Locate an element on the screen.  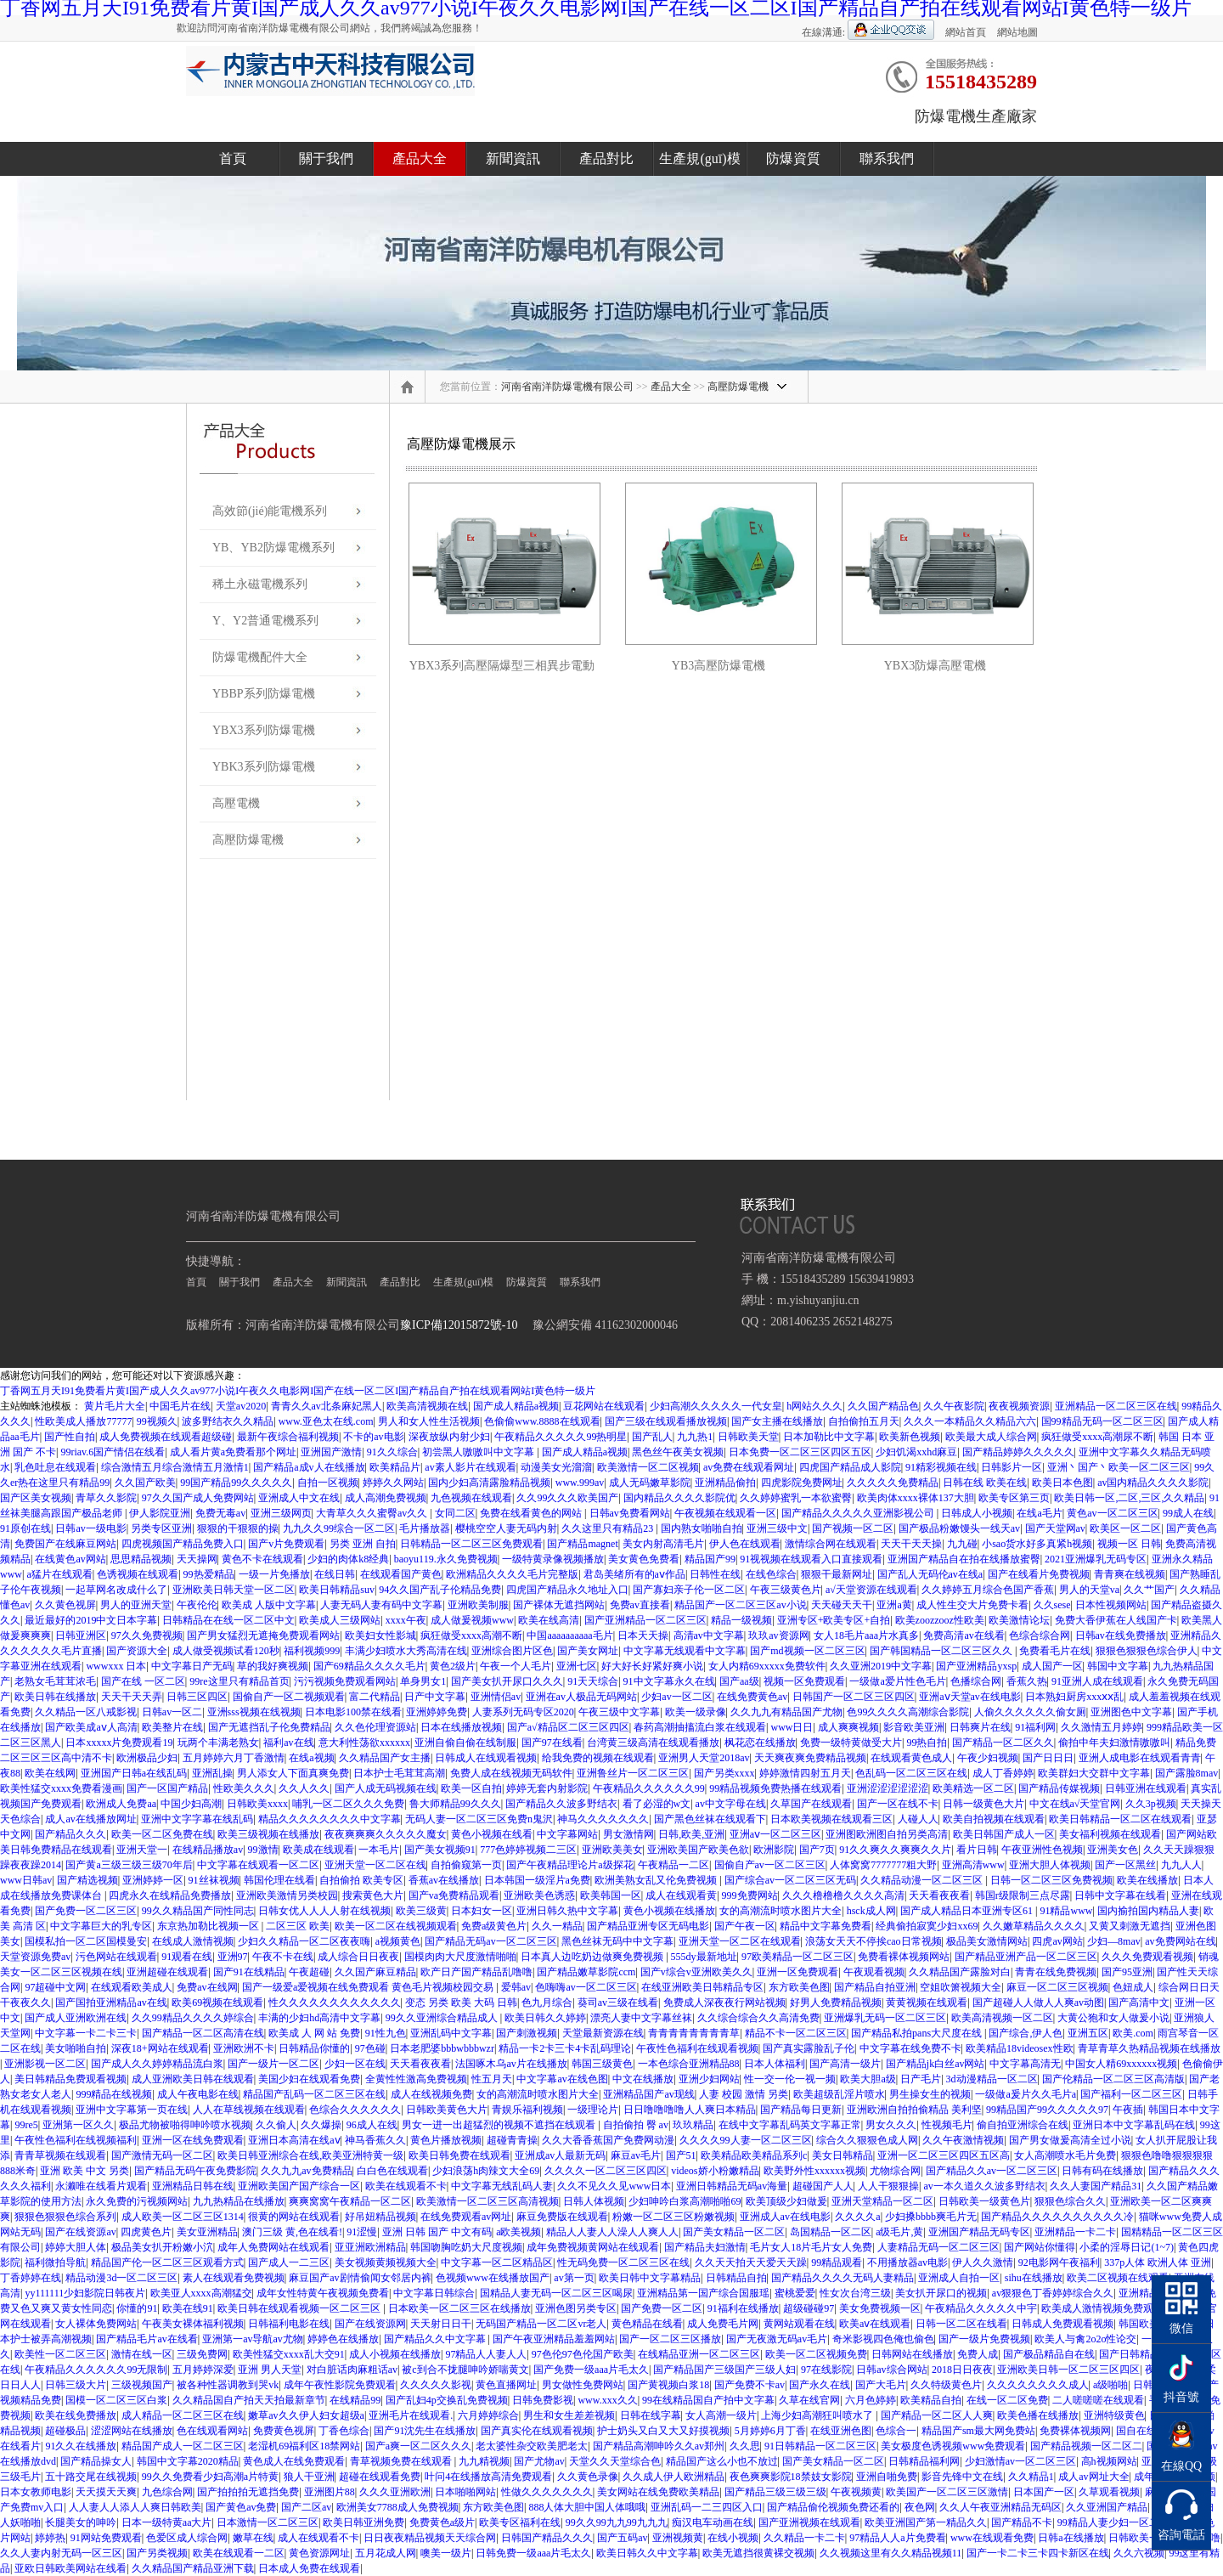
日本欧美视频在线观看三区 is located at coordinates (831, 1819).